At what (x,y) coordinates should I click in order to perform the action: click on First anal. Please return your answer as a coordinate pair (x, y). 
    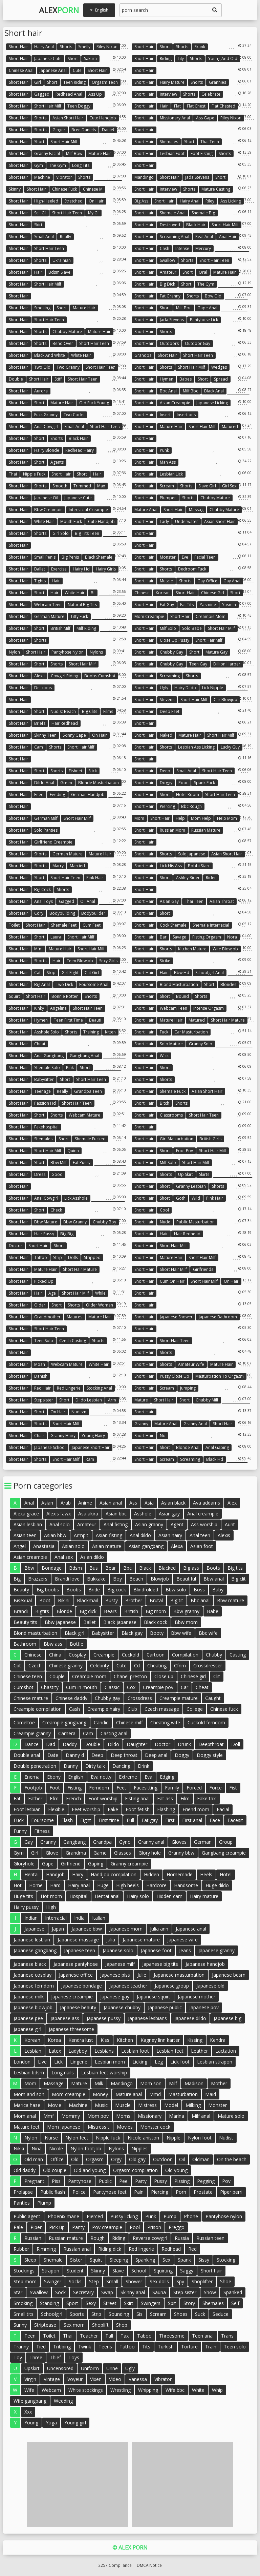
    Looking at the image, I should click on (192, 1820).